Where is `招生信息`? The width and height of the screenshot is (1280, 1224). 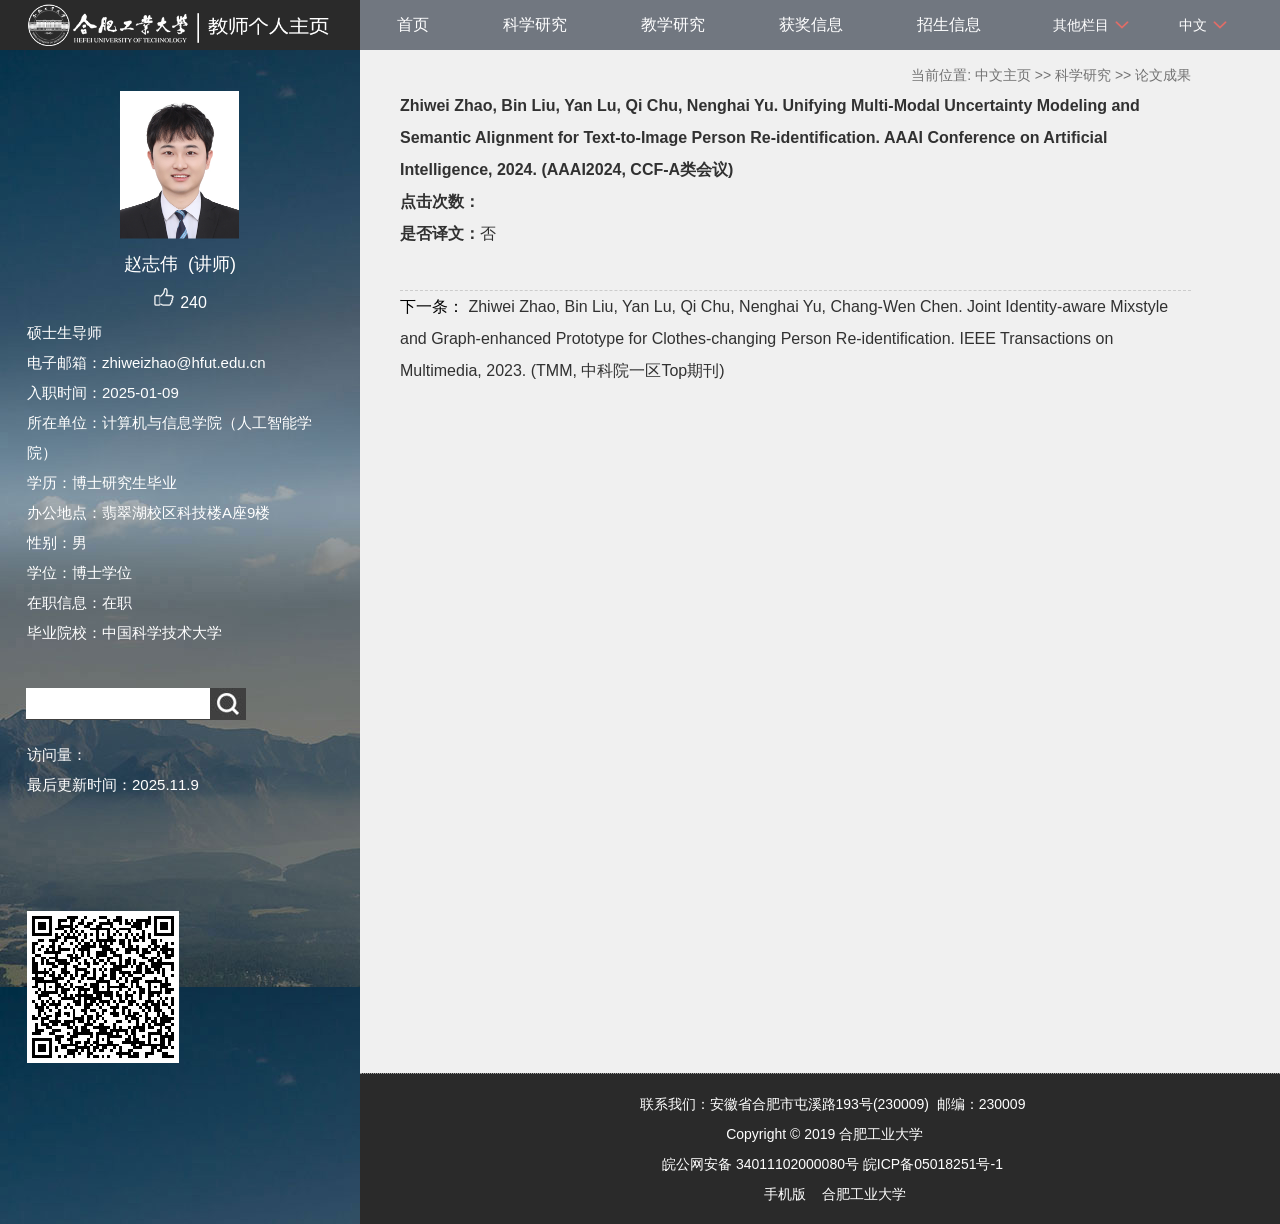 招生信息 is located at coordinates (949, 24).